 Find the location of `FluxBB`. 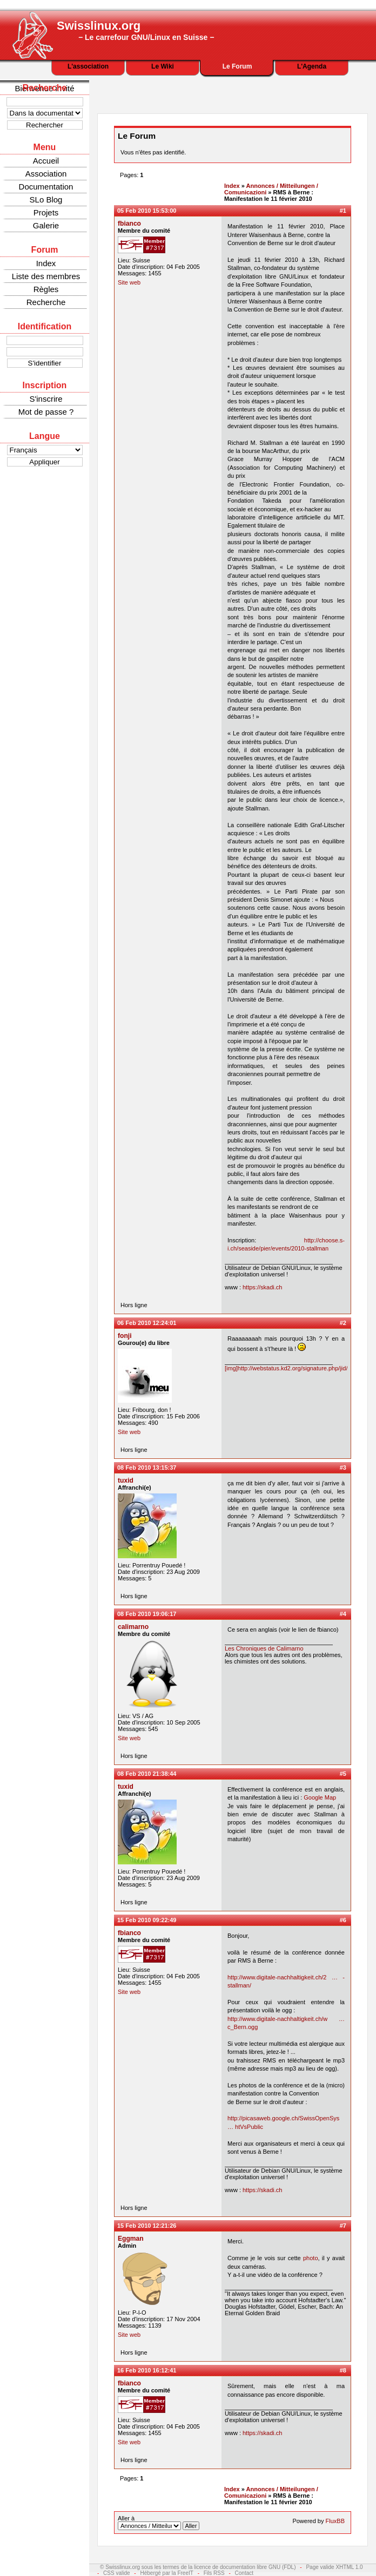

FluxBB is located at coordinates (335, 2521).